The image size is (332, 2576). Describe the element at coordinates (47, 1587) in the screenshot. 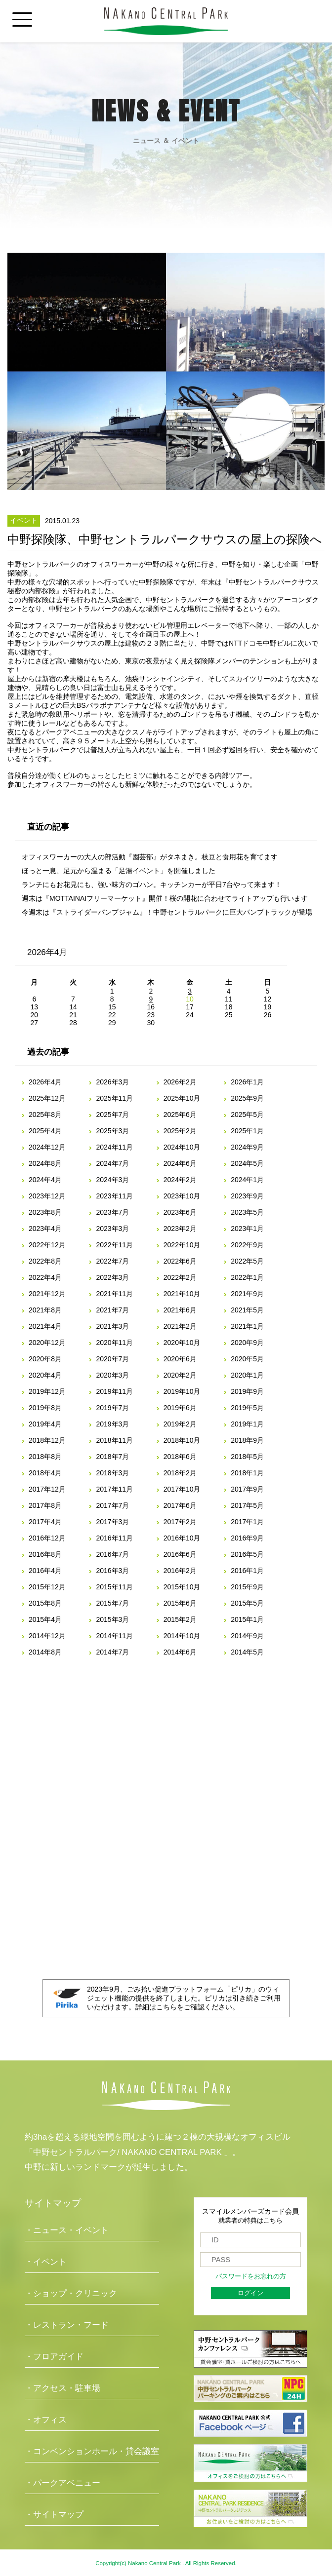

I see `2015年12月` at that location.